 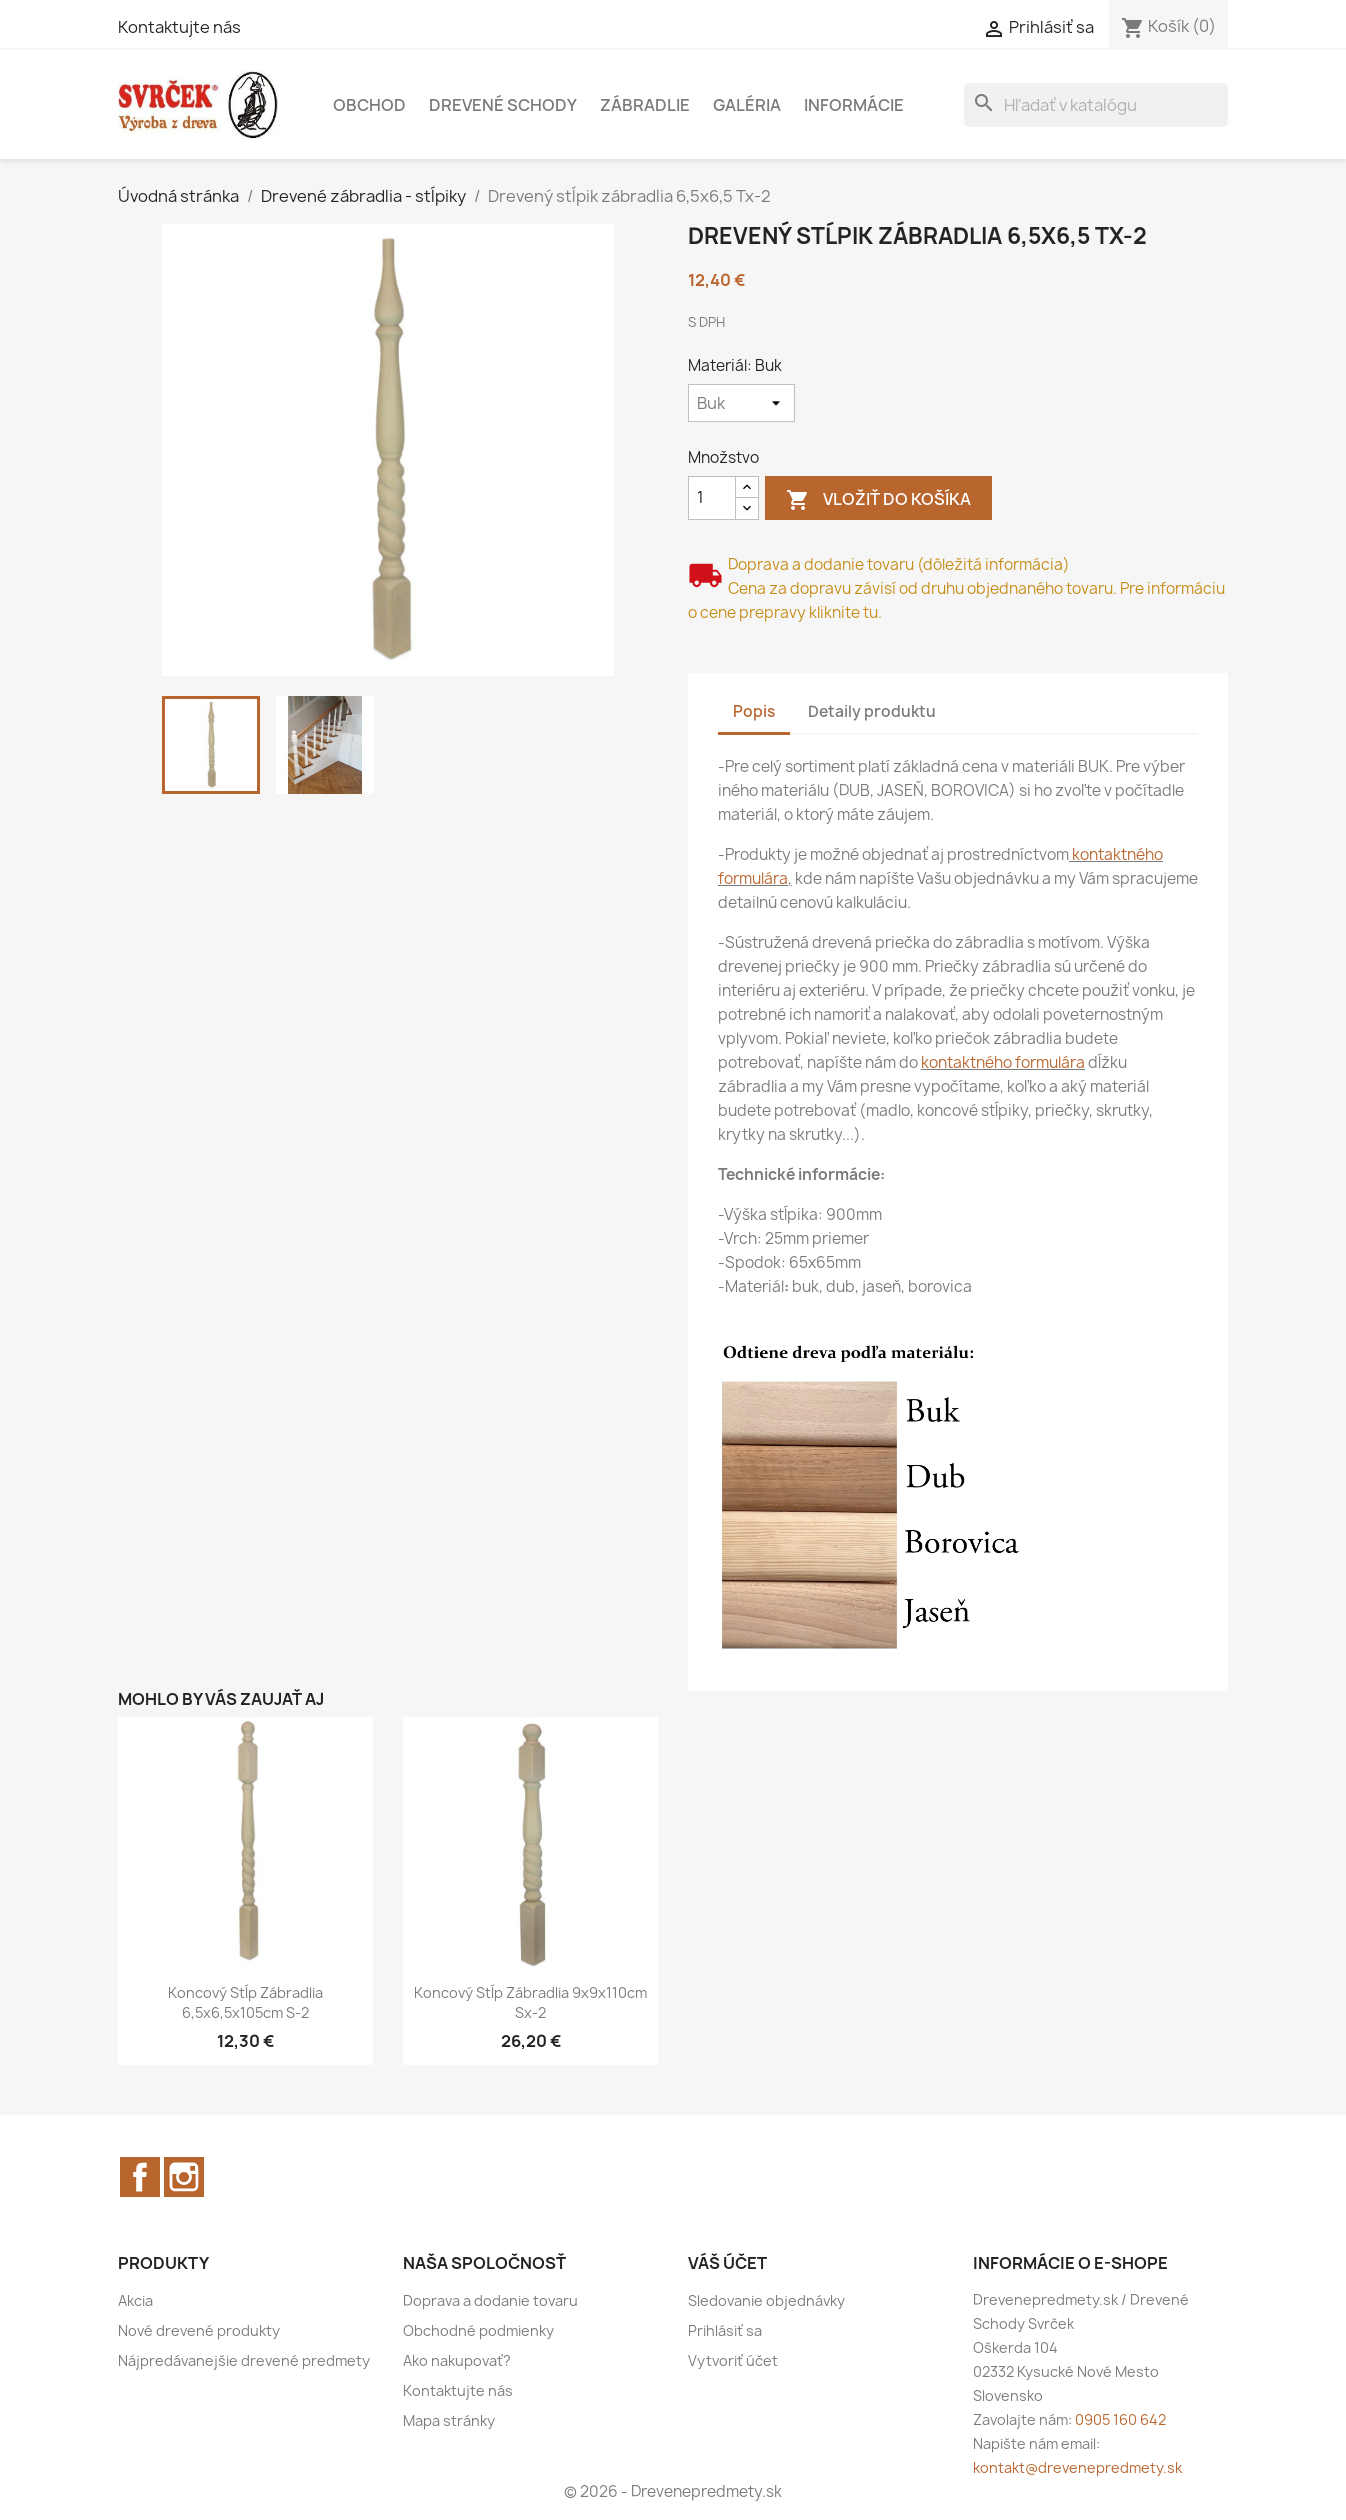 What do you see at coordinates (878, 500) in the screenshot?
I see `Vložiť do košíka` at bounding box center [878, 500].